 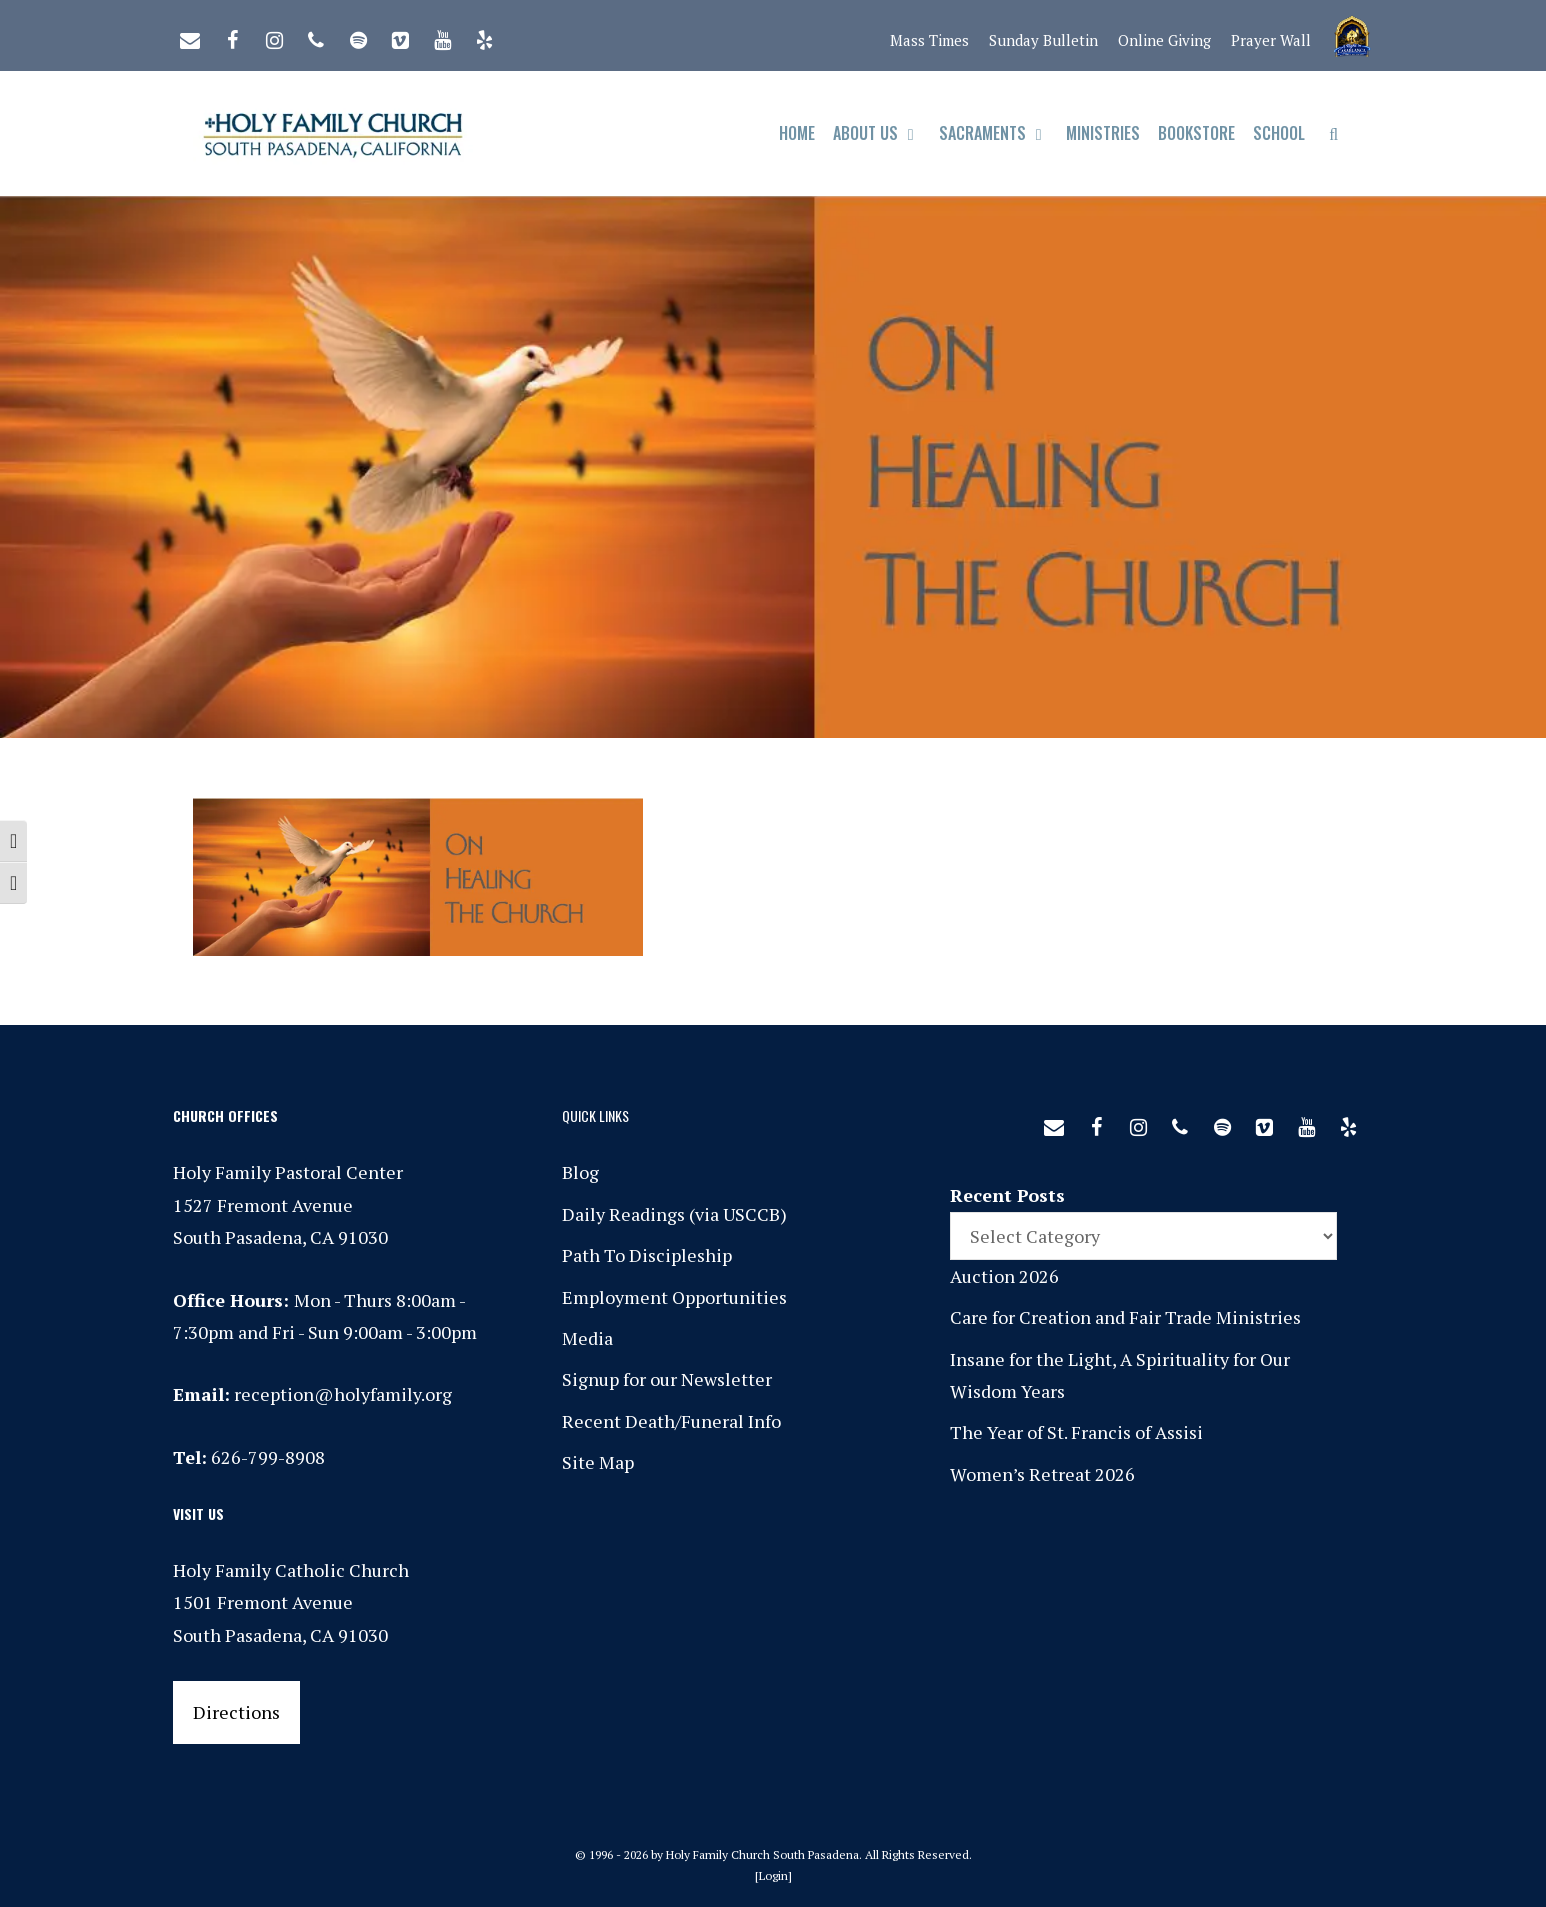 What do you see at coordinates (236, 1712) in the screenshot?
I see `Directions` at bounding box center [236, 1712].